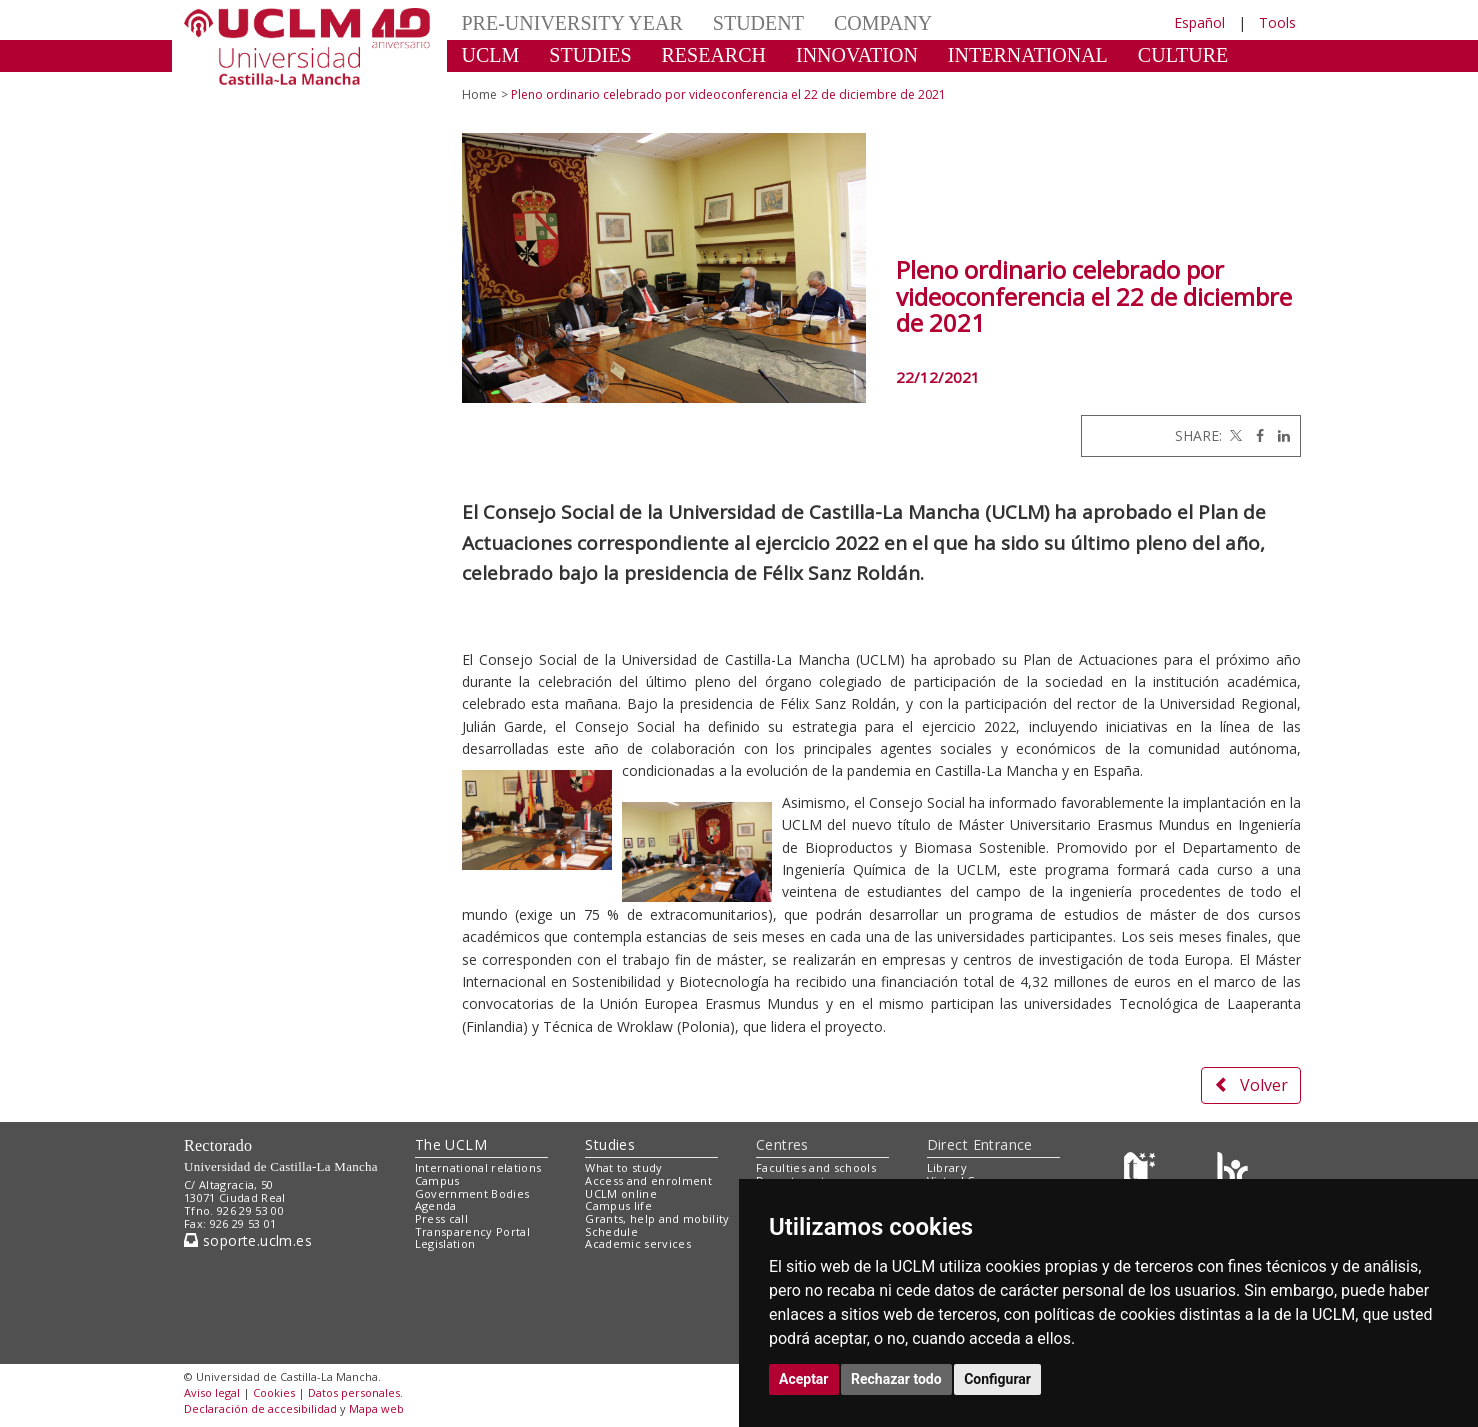 The height and width of the screenshot is (1427, 1478). What do you see at coordinates (445, 1243) in the screenshot?
I see `Legislation` at bounding box center [445, 1243].